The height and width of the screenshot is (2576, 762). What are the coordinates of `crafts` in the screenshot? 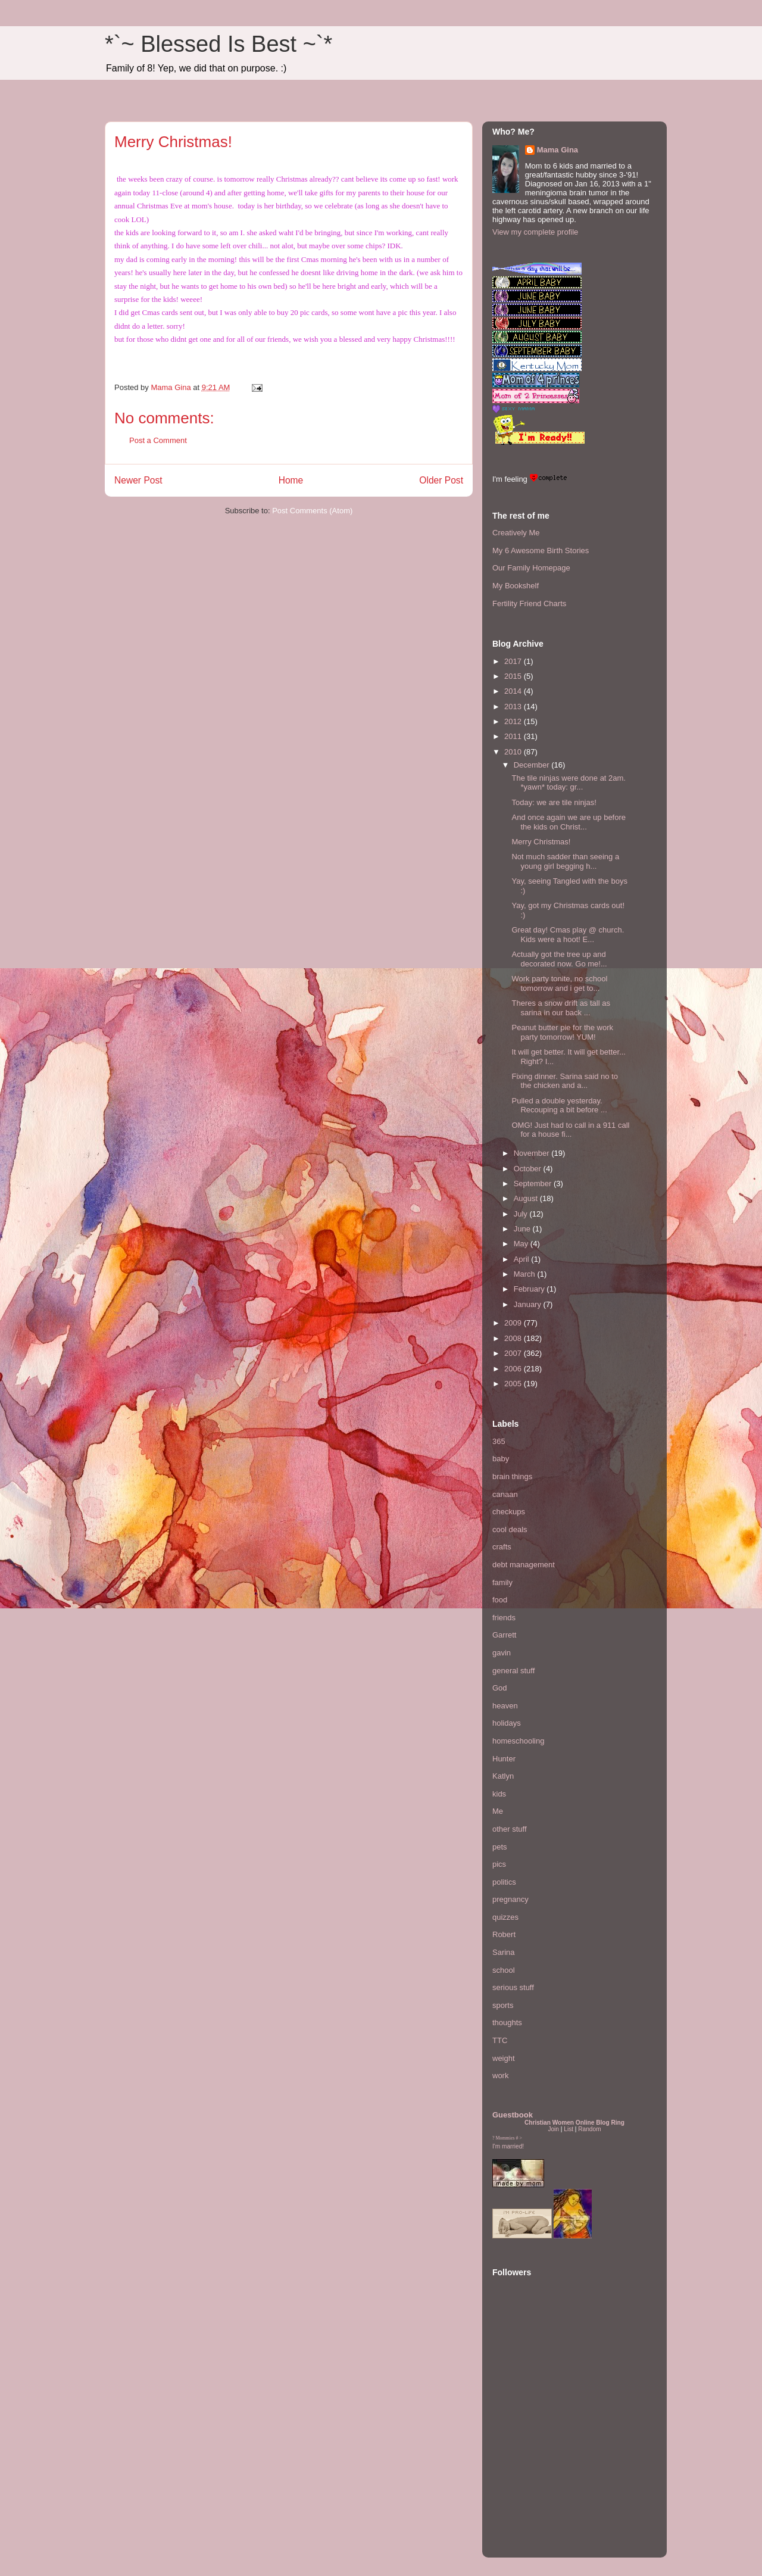 It's located at (501, 1546).